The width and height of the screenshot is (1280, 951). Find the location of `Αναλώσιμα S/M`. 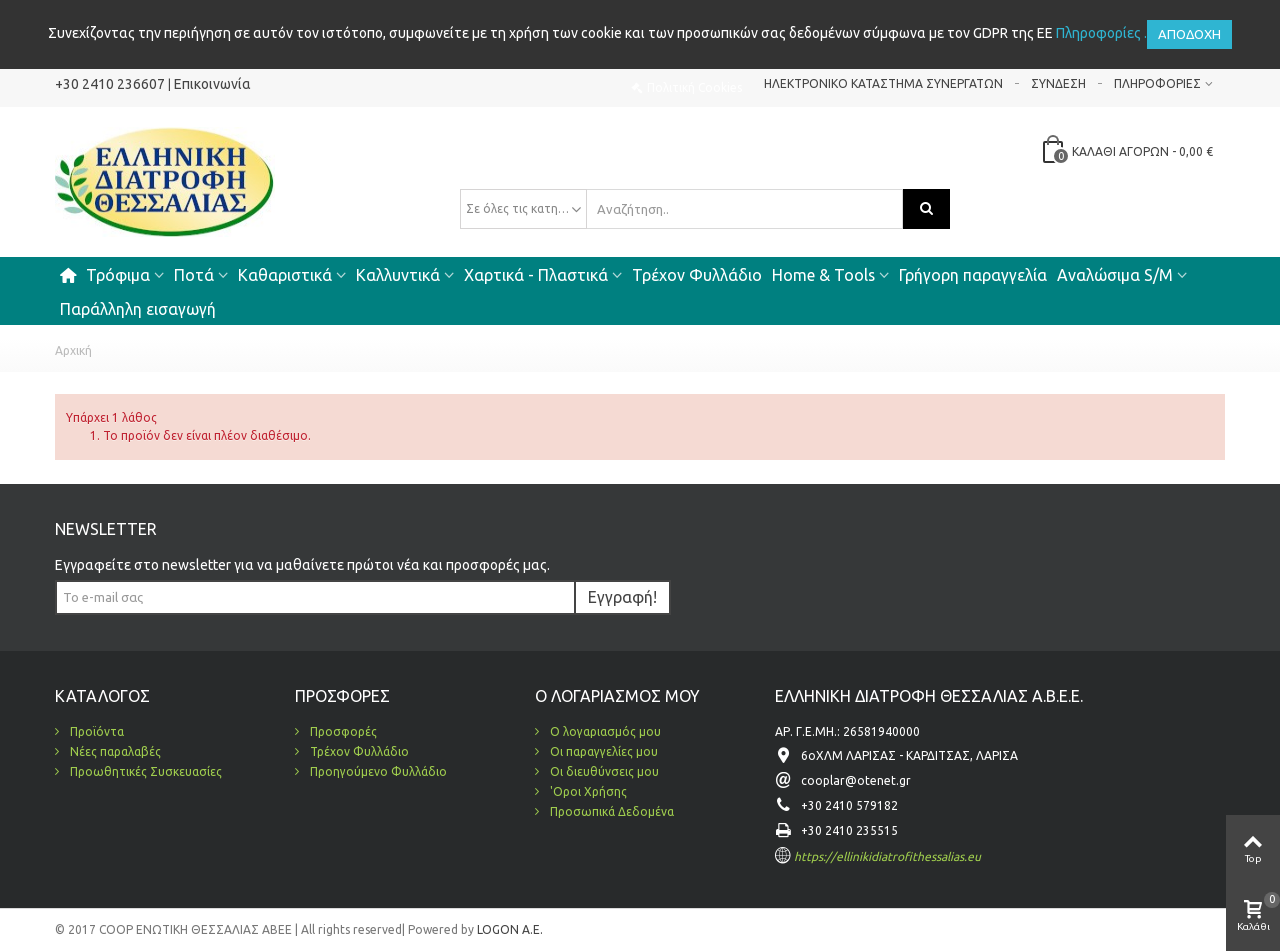

Αναλώσιμα S/M is located at coordinates (1115, 275).